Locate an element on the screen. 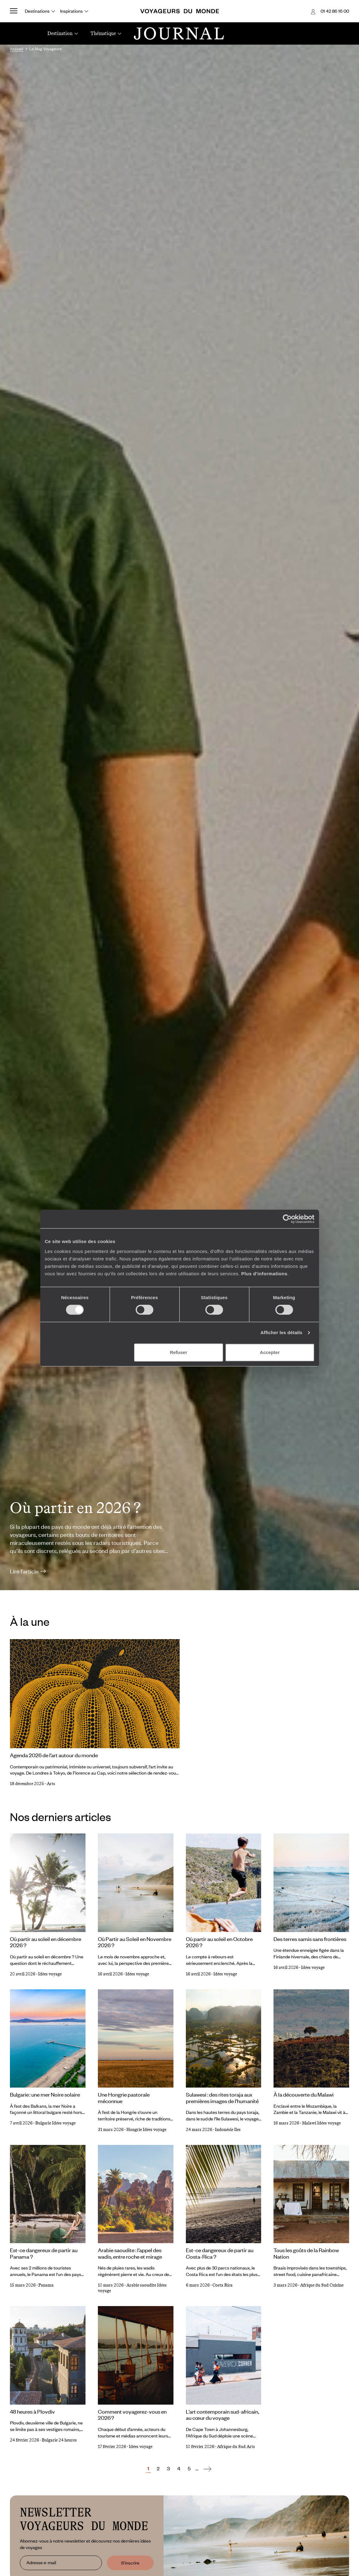 This screenshot has height=2576, width=359. Une Hongrie pastorale méconnue is located at coordinates (124, 2098).